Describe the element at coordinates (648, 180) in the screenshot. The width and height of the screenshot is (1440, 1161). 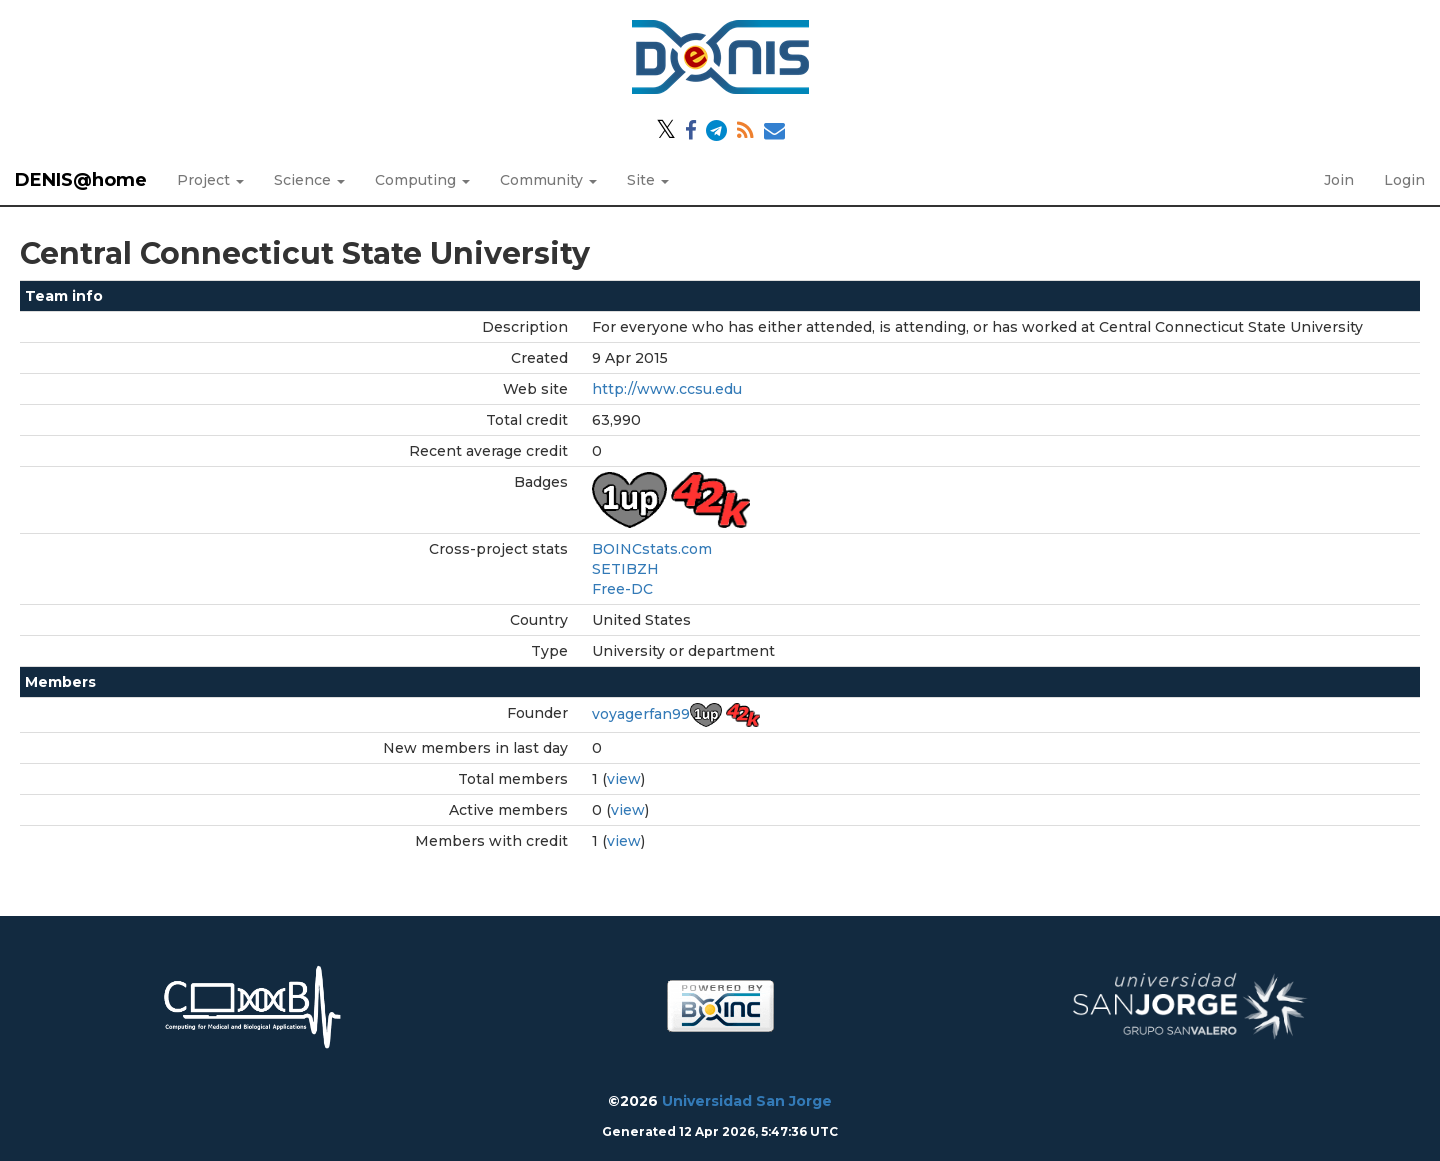
I see `Site` at that location.